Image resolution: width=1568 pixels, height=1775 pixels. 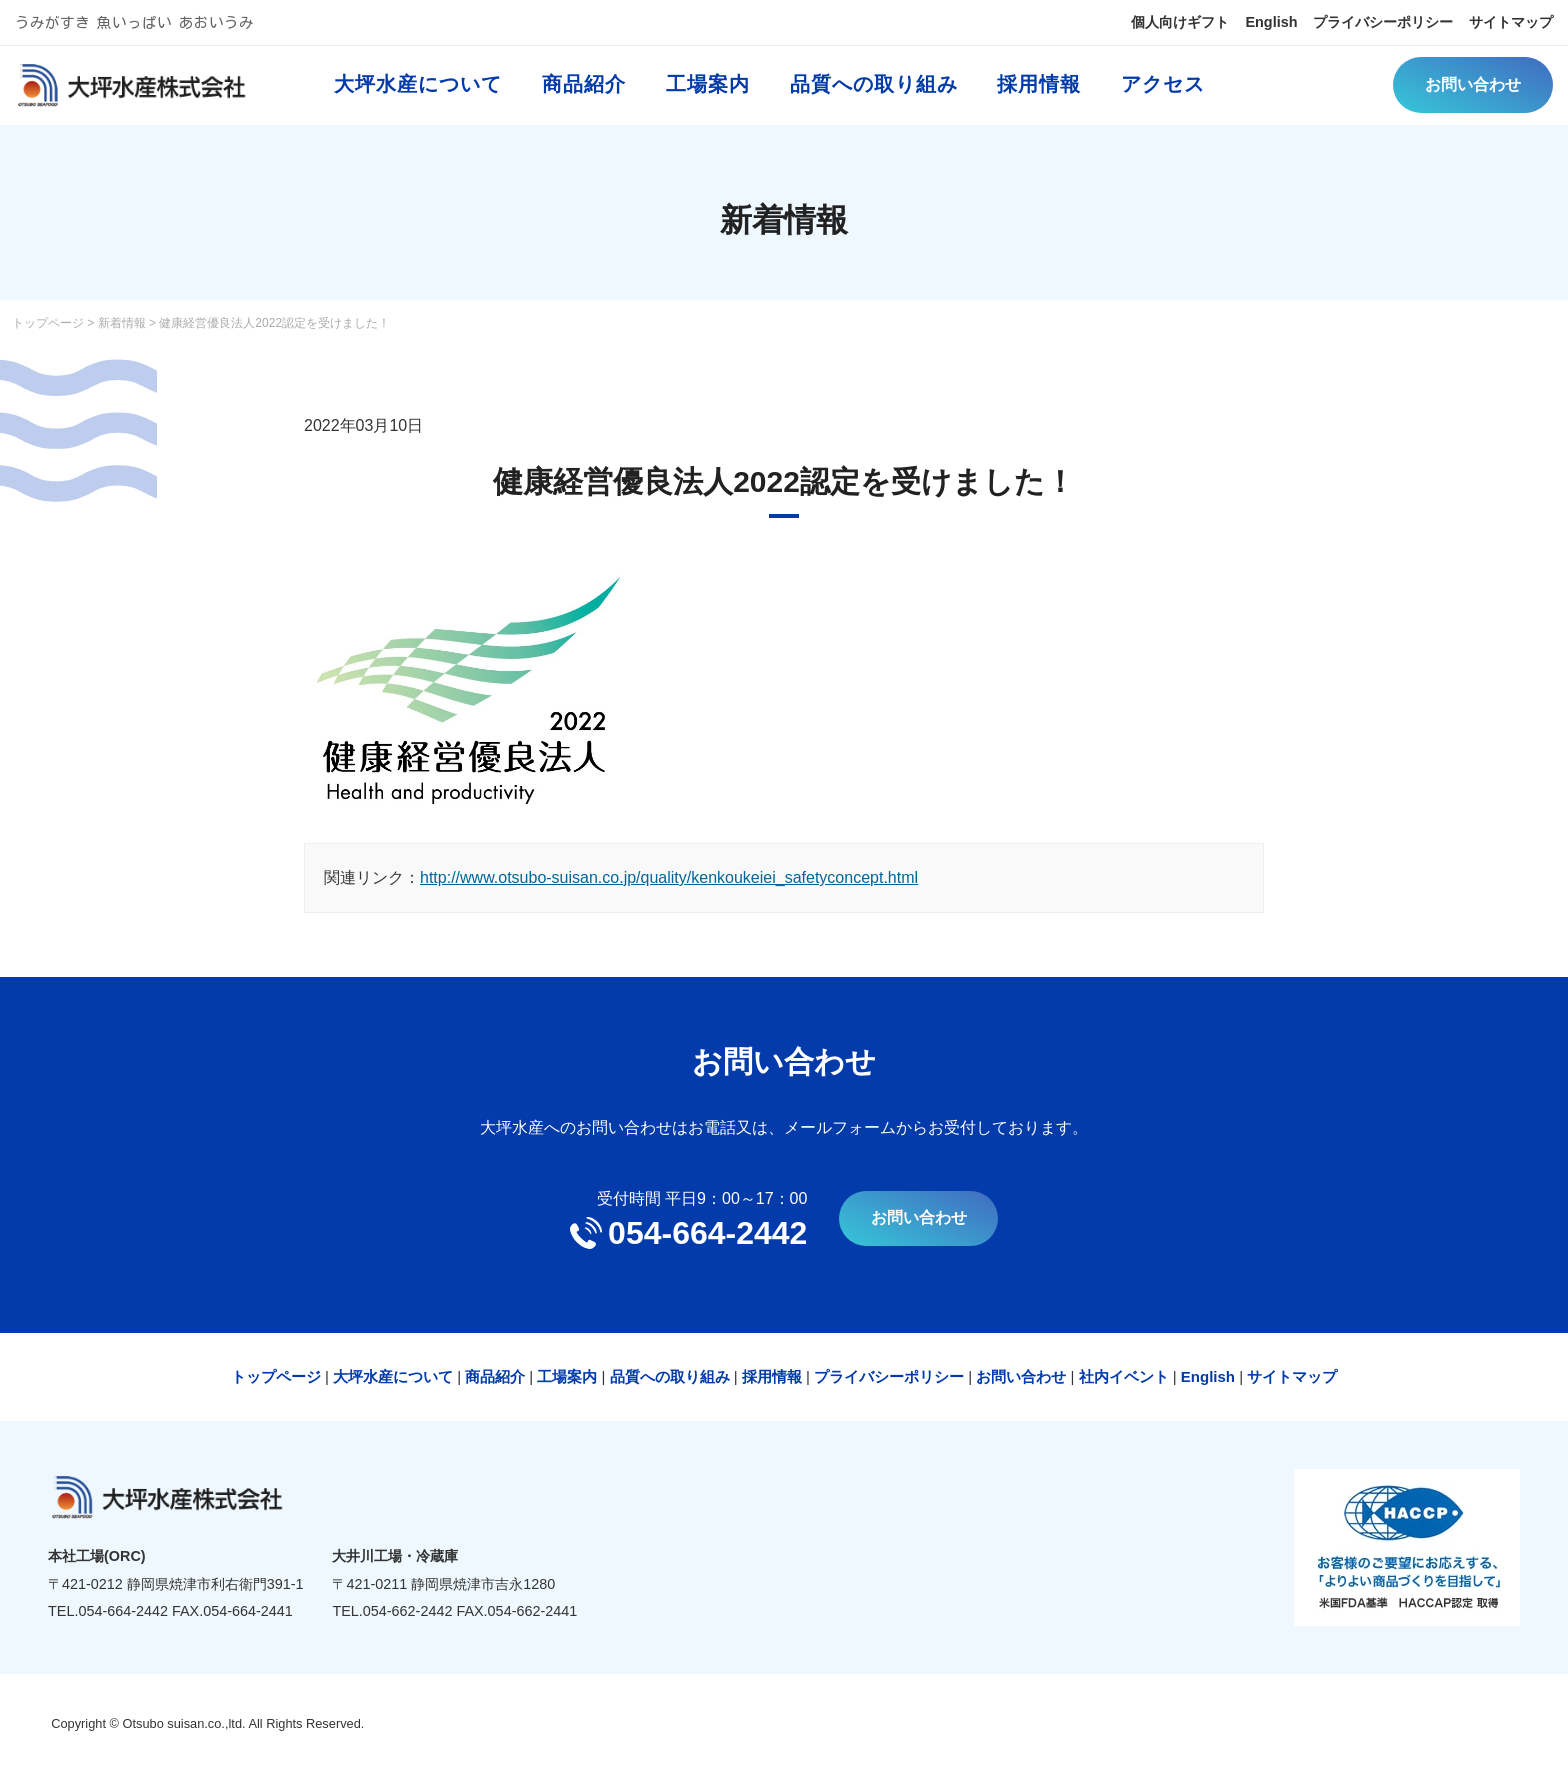 What do you see at coordinates (48, 323) in the screenshot?
I see `トップページ` at bounding box center [48, 323].